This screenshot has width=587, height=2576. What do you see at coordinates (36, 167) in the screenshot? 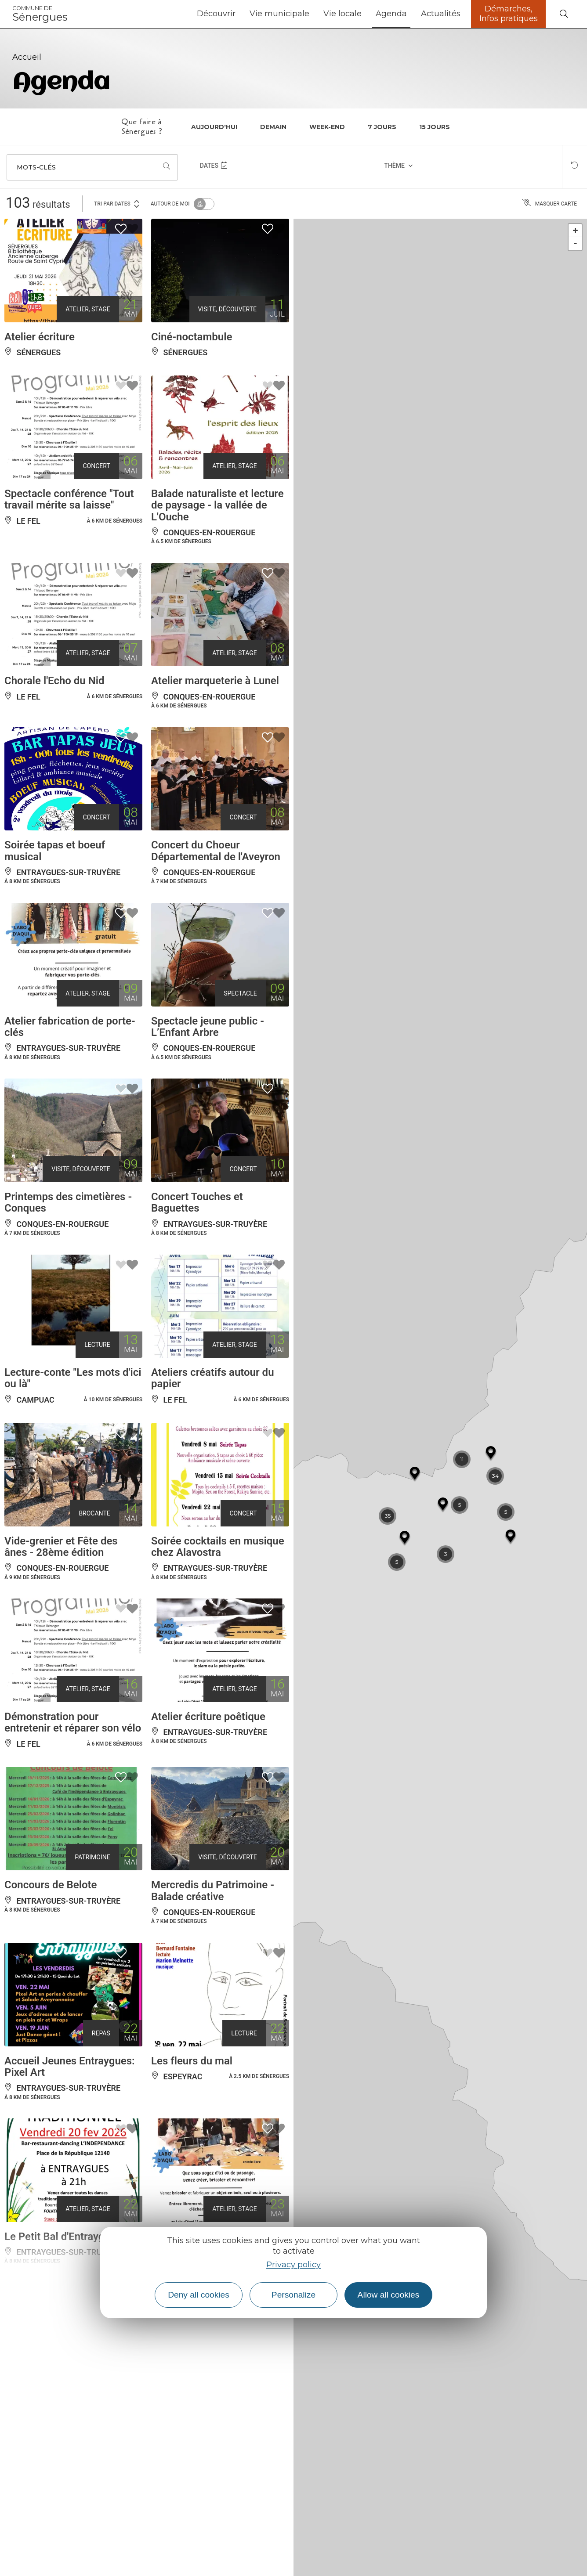
I see `Mots-clés` at bounding box center [36, 167].